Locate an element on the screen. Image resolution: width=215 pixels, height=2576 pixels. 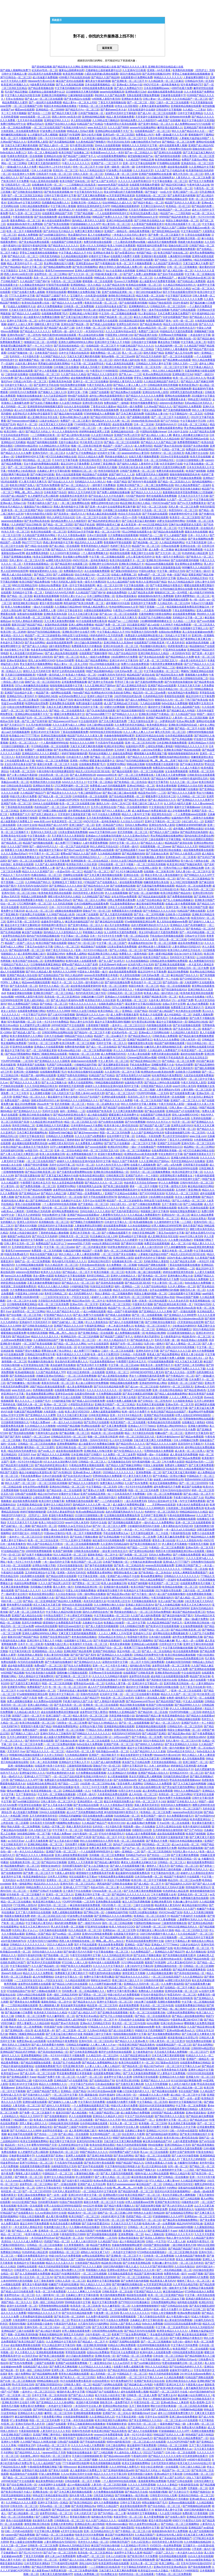
成人性生生活性生交 is located at coordinates (196, 1057).